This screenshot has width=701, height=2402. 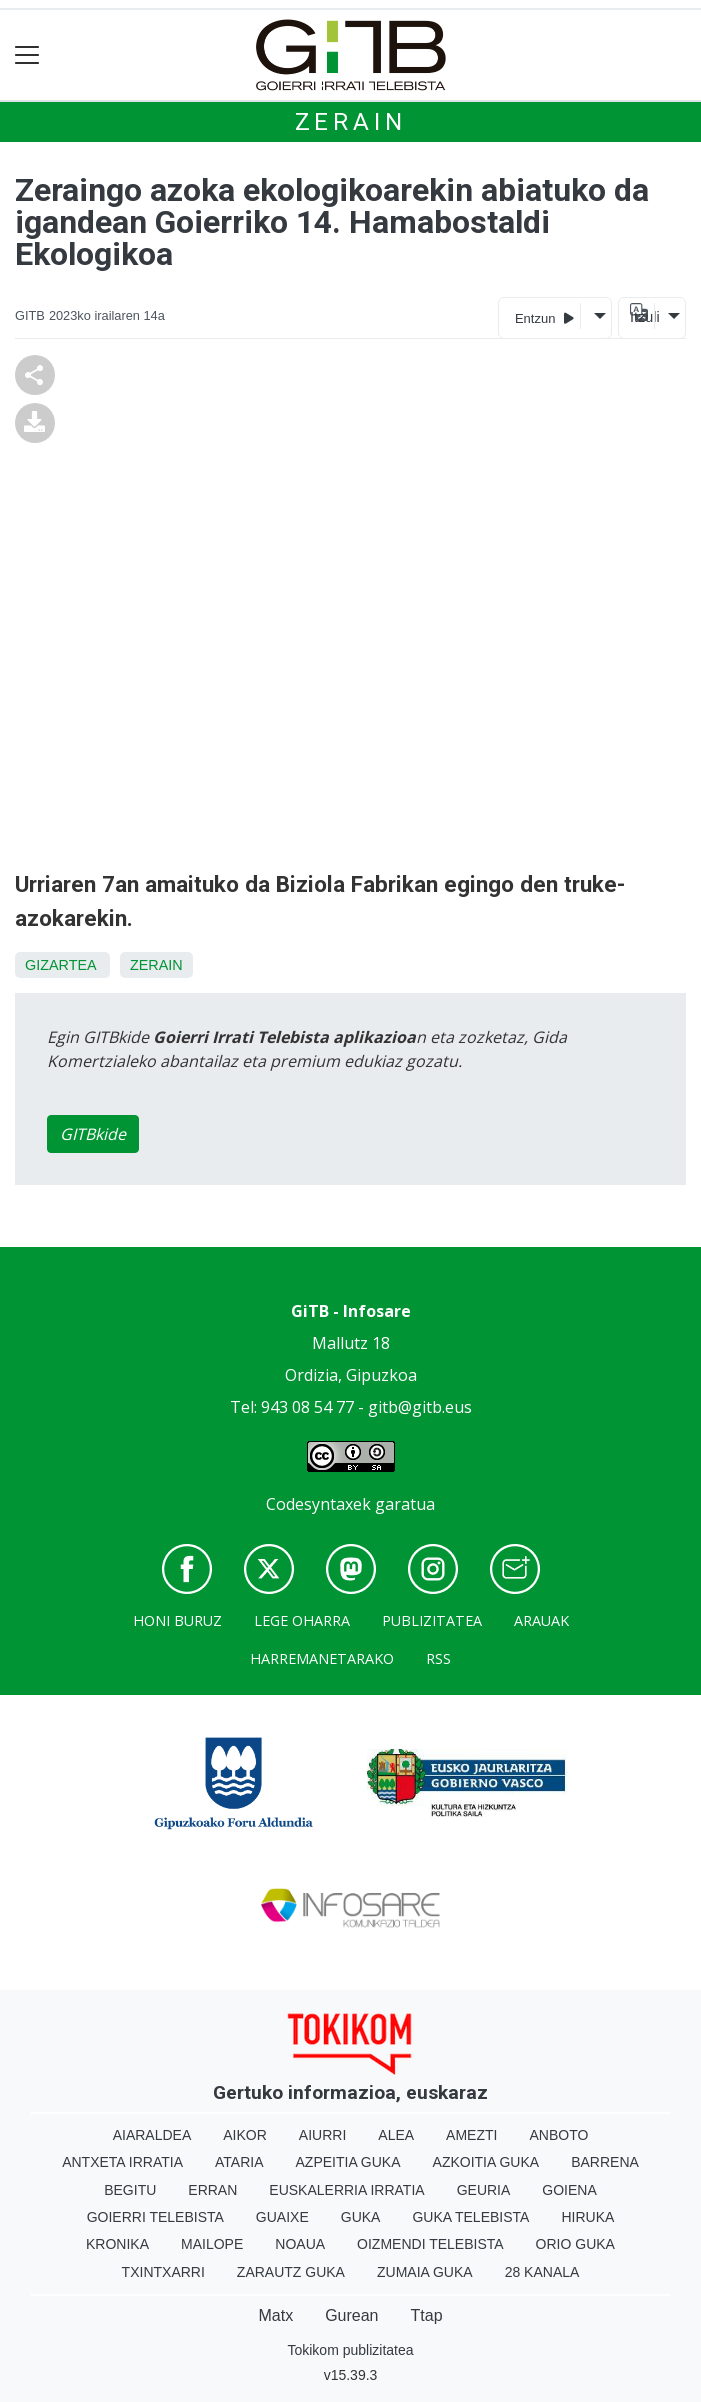 What do you see at coordinates (212, 2190) in the screenshot?
I see `Erran` at bounding box center [212, 2190].